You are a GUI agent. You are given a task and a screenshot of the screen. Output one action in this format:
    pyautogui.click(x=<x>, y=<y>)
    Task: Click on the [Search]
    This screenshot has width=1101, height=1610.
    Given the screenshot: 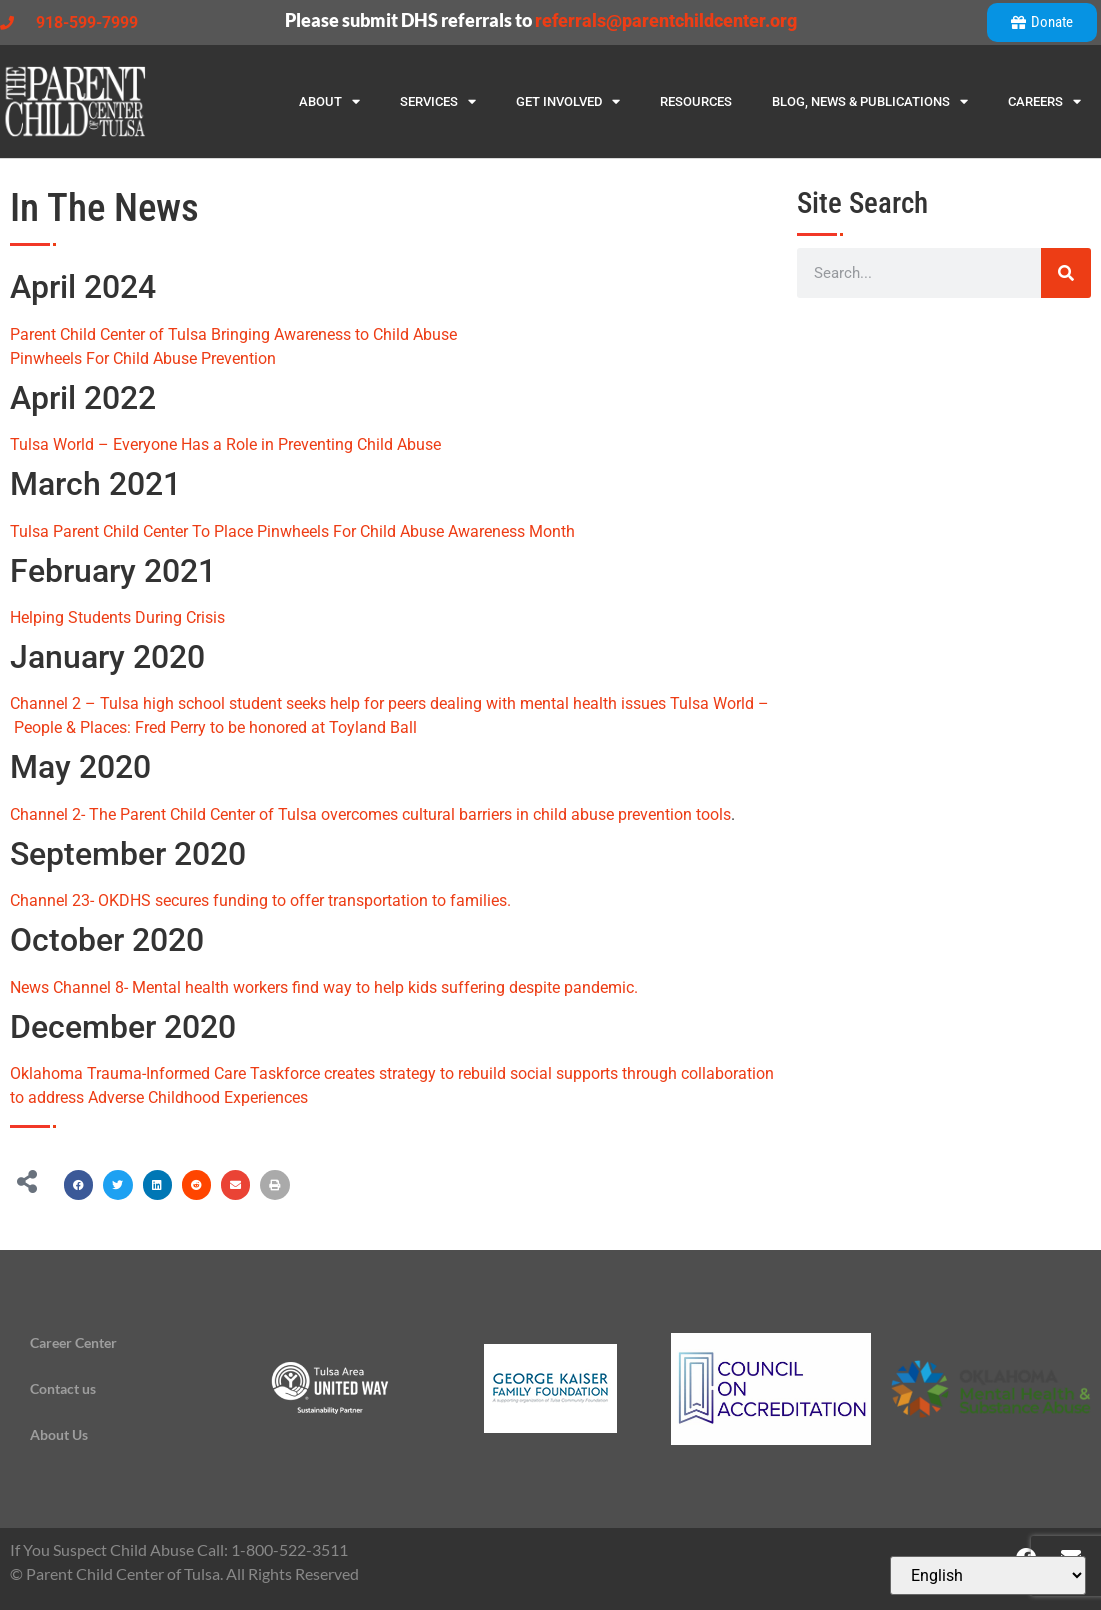 What is the action you would take?
    pyautogui.click(x=1066, y=273)
    